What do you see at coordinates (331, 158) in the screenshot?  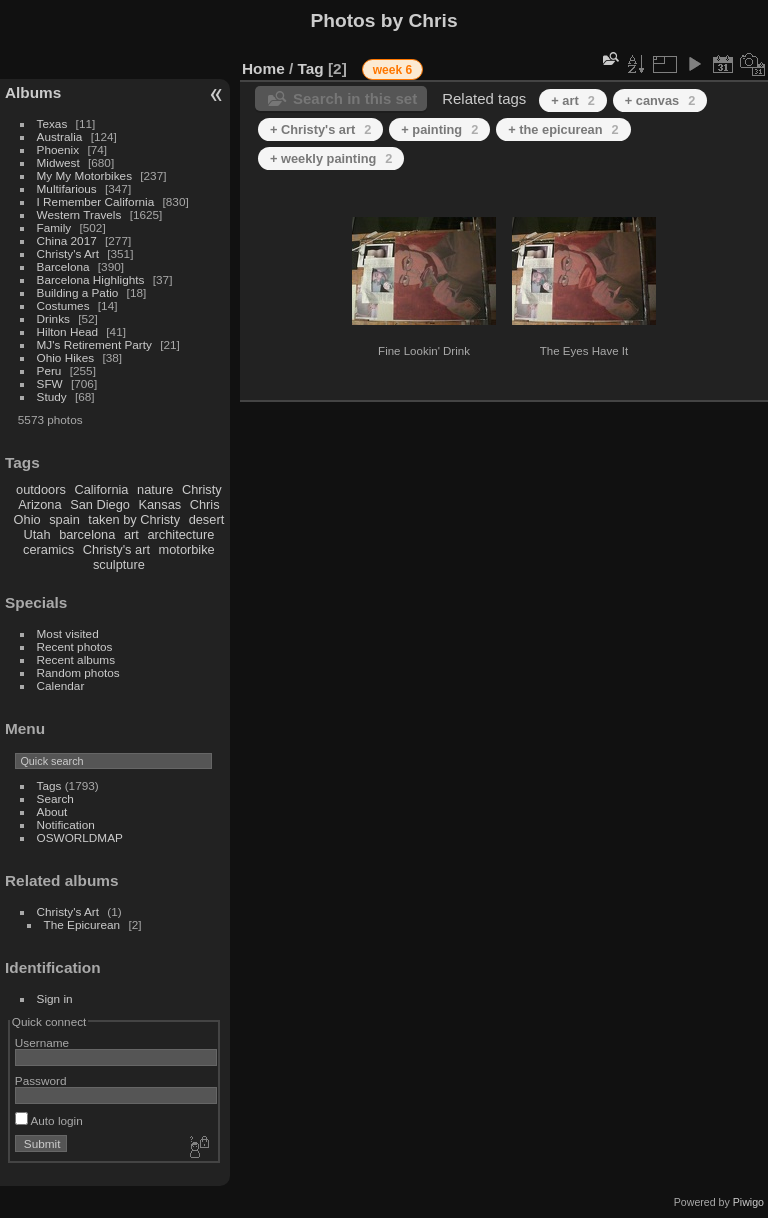 I see `+ weekly painting` at bounding box center [331, 158].